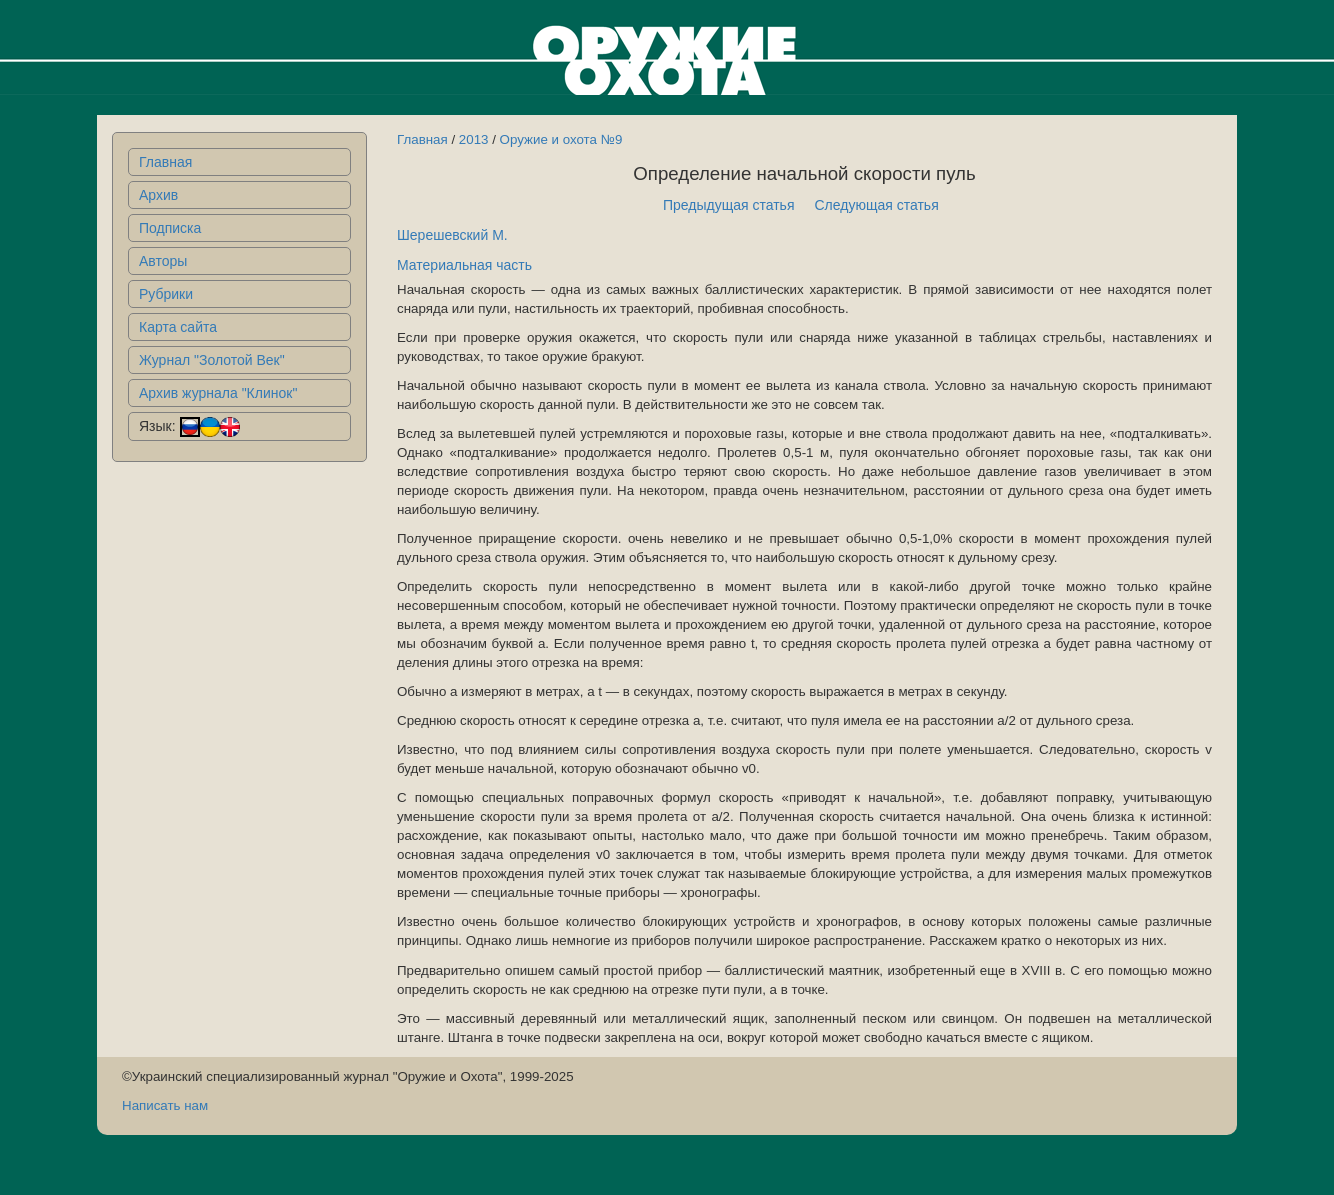  Describe the element at coordinates (170, 228) in the screenshot. I see `Подписка` at that location.